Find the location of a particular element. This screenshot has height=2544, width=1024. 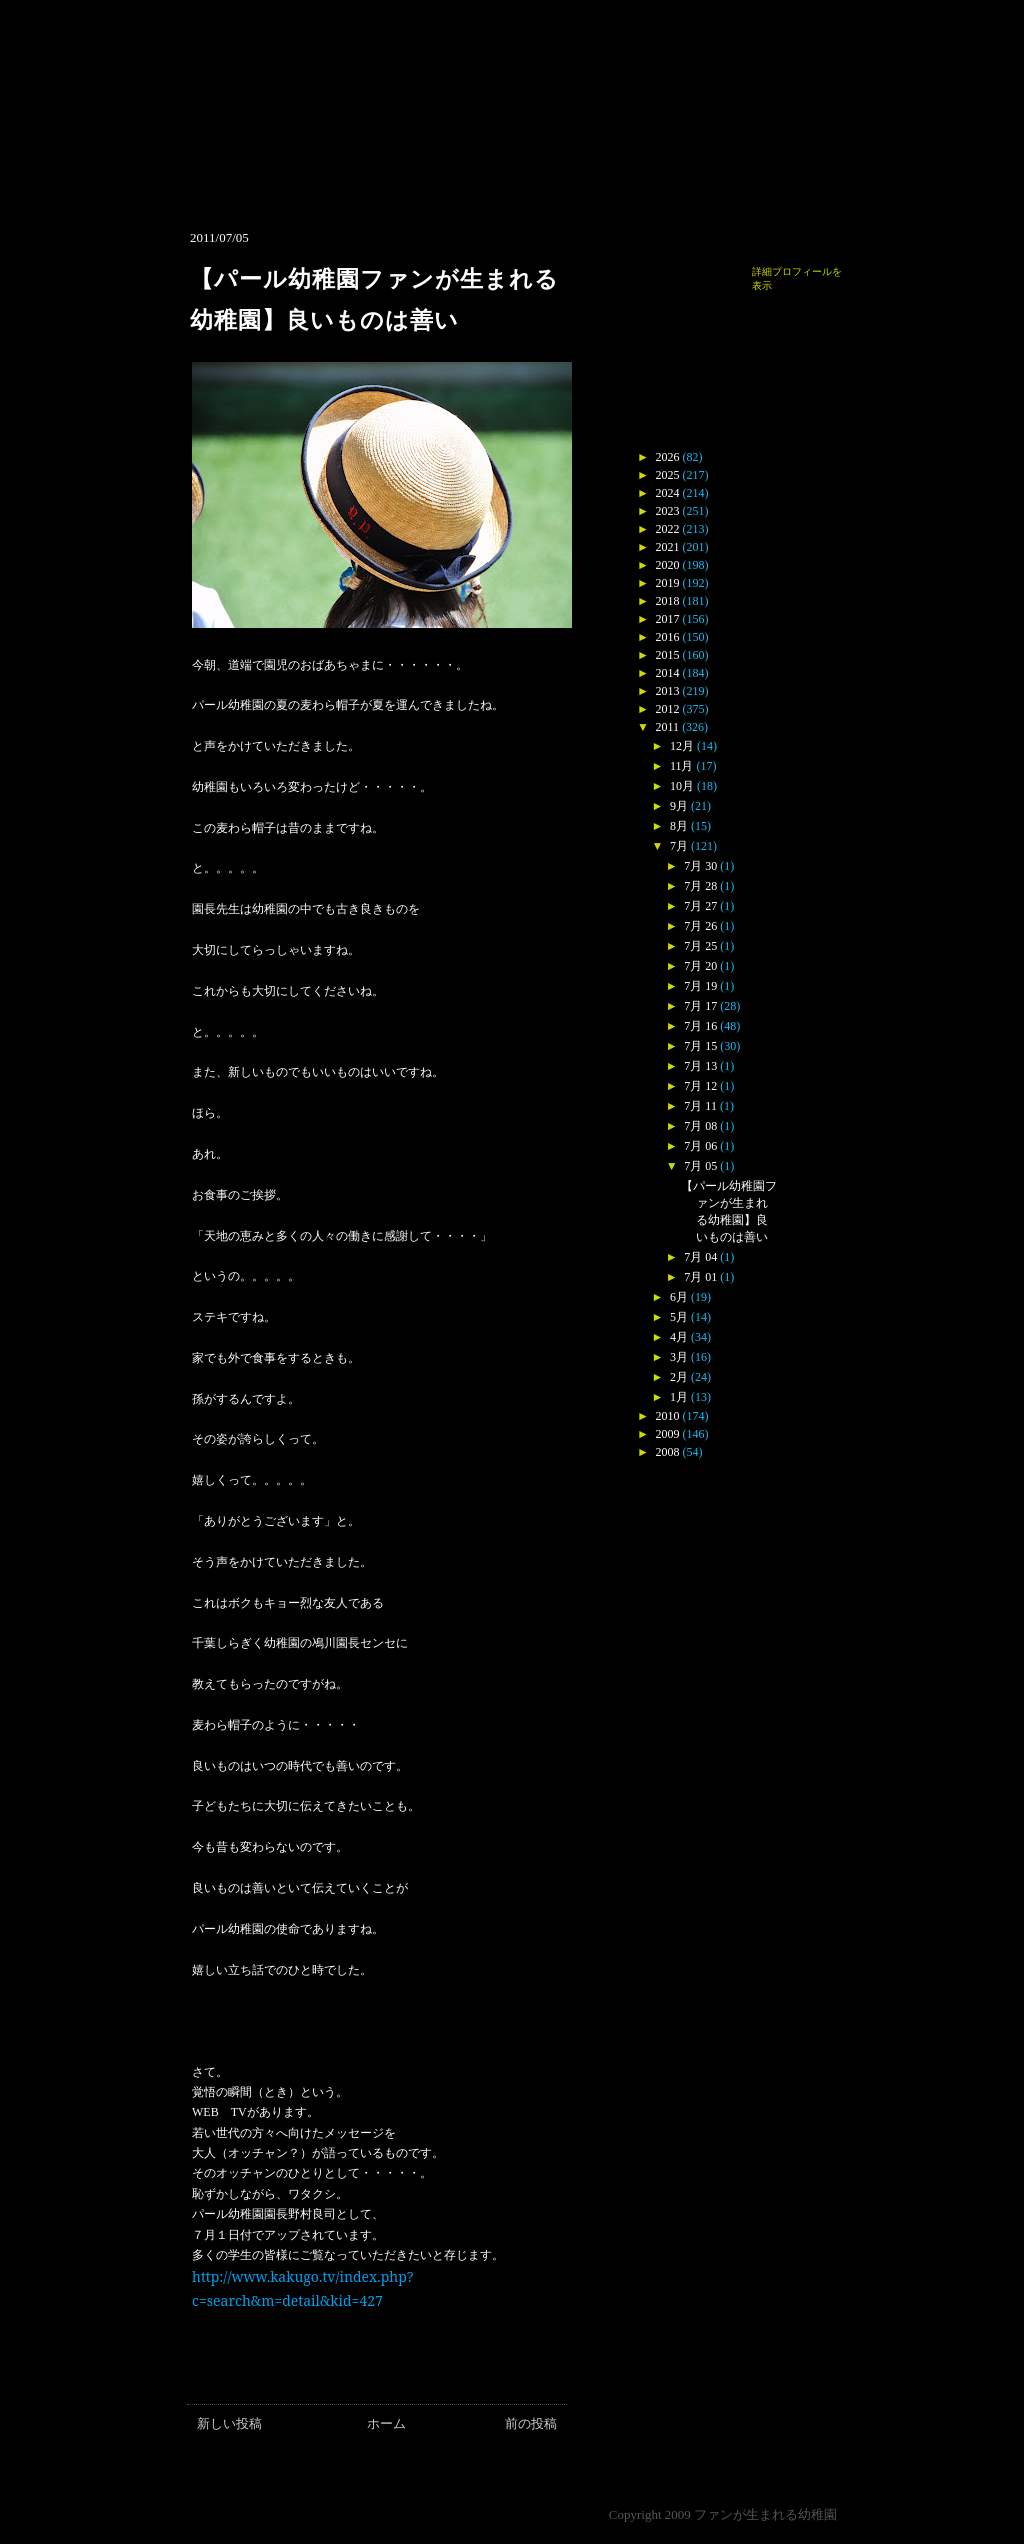

7月 19 is located at coordinates (700, 986).